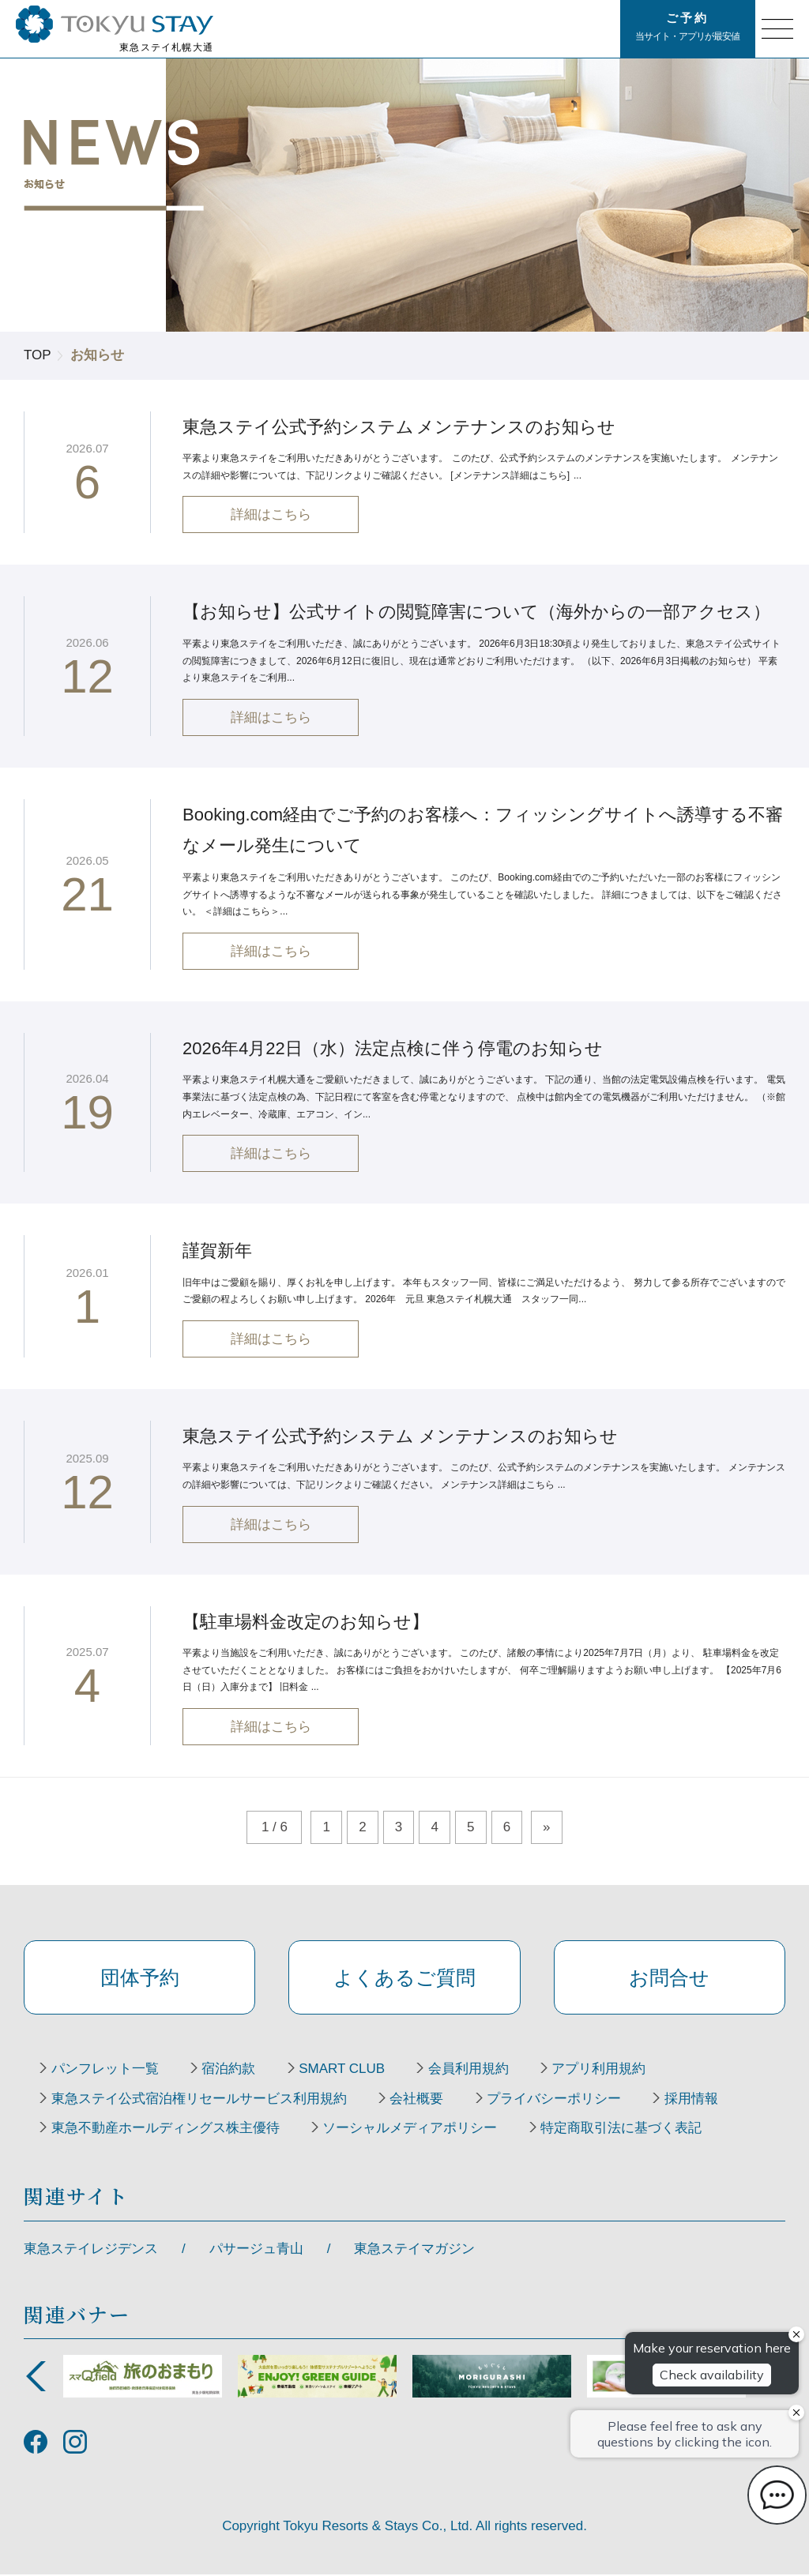 This screenshot has height=2576, width=809. I want to click on 採用情報, so click(692, 2100).